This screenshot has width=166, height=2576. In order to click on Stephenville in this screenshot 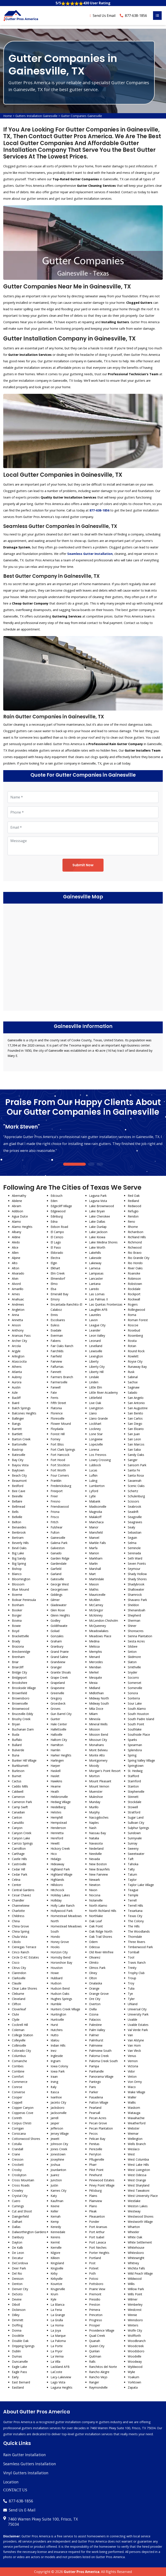, I will do `click(136, 1791)`.